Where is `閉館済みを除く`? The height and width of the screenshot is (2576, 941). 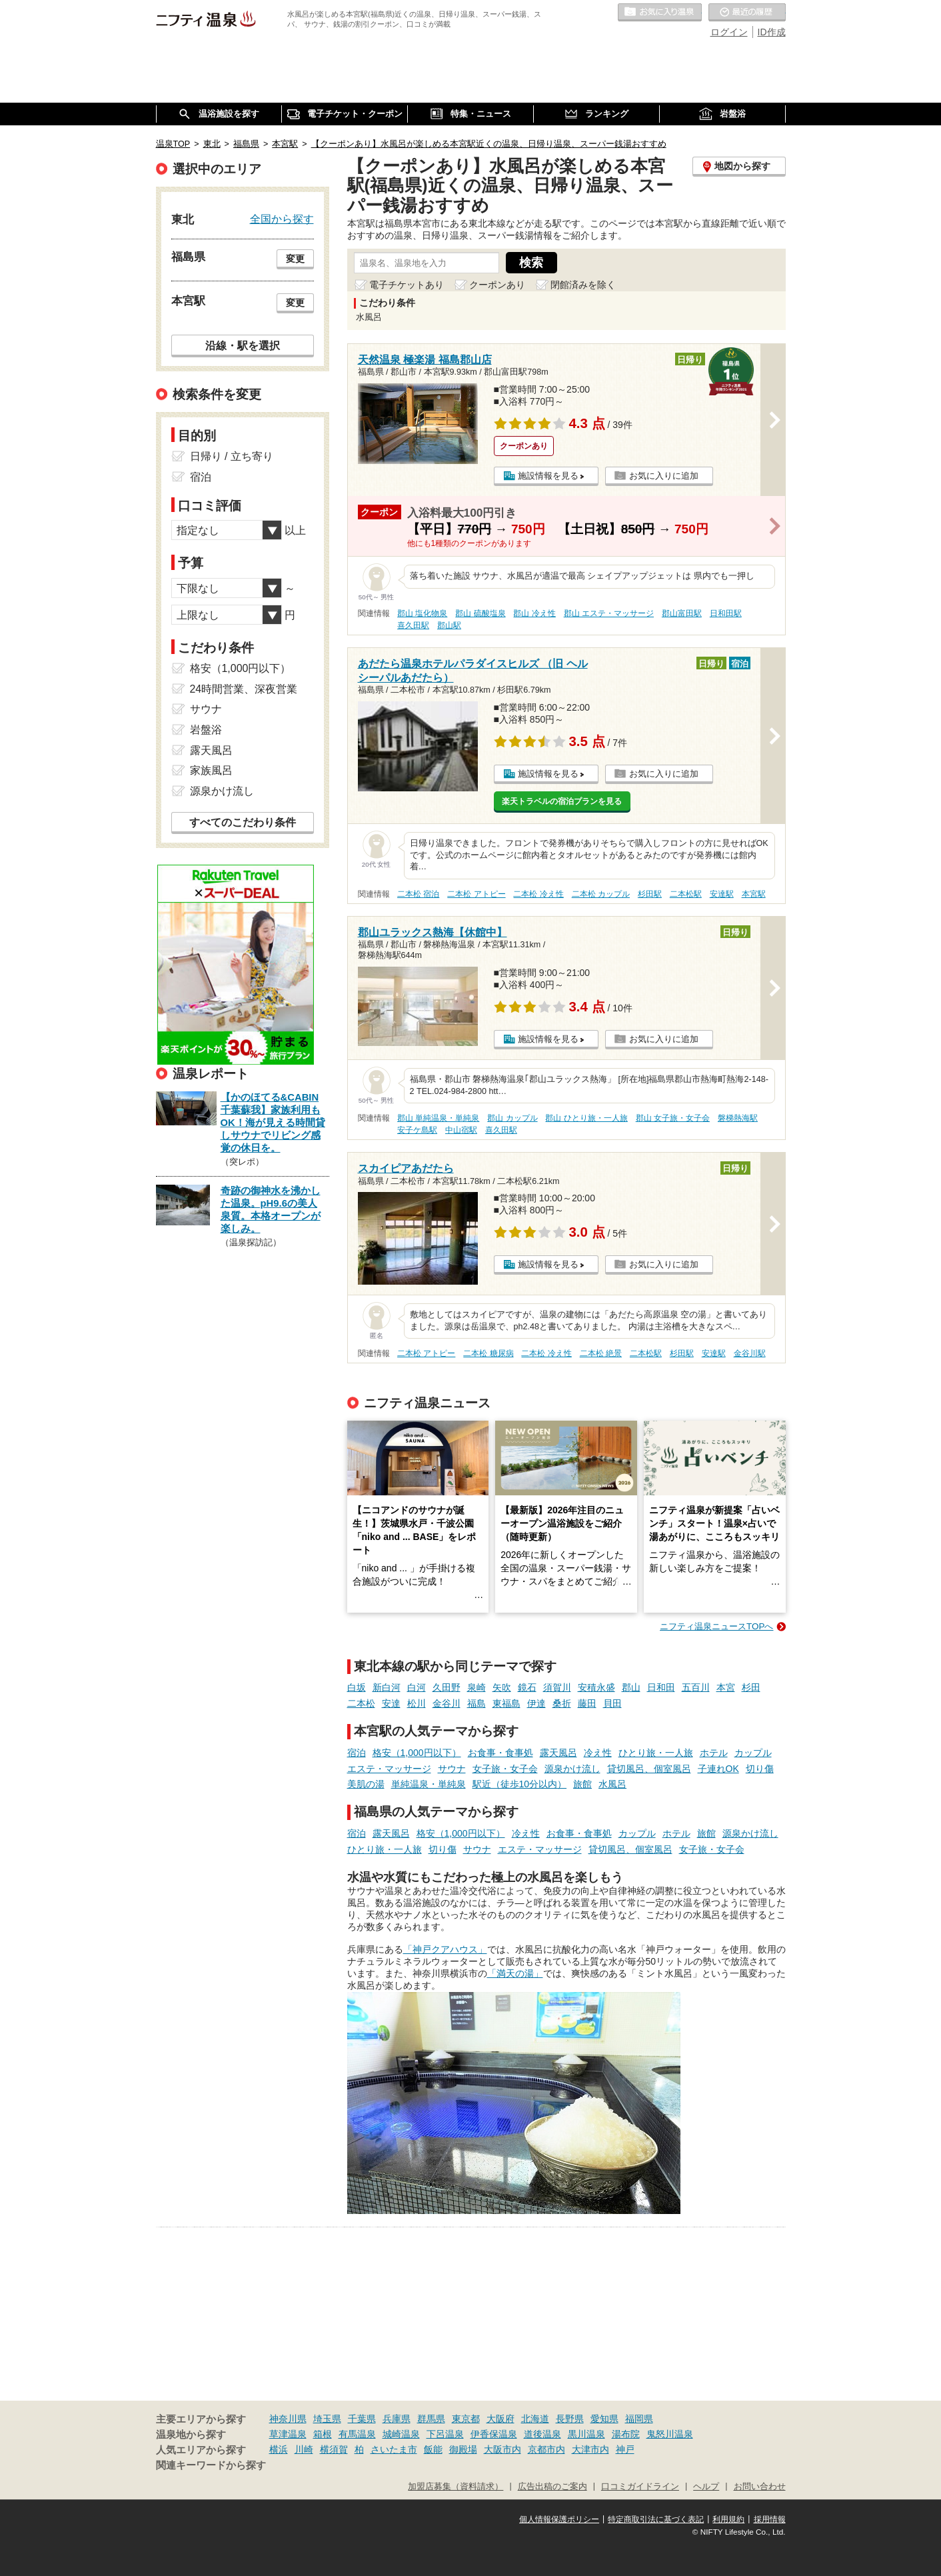 閉館済みを除く is located at coordinates (583, 284).